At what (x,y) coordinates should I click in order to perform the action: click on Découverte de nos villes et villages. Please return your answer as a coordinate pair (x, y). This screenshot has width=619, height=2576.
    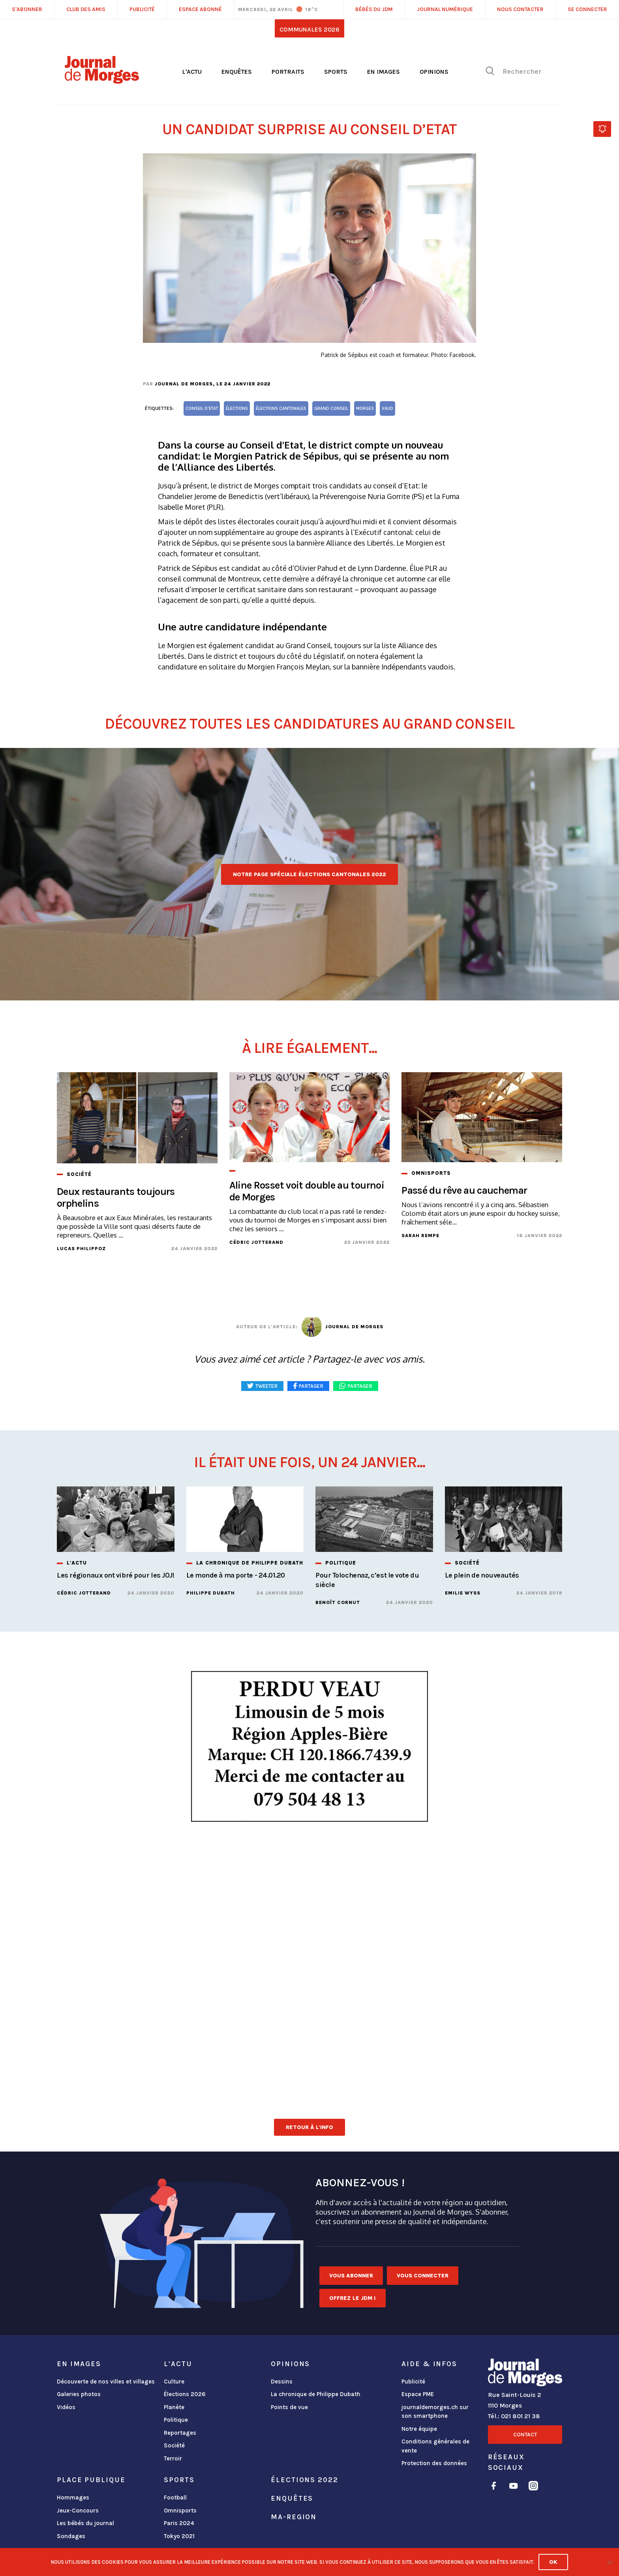
    Looking at the image, I should click on (106, 2381).